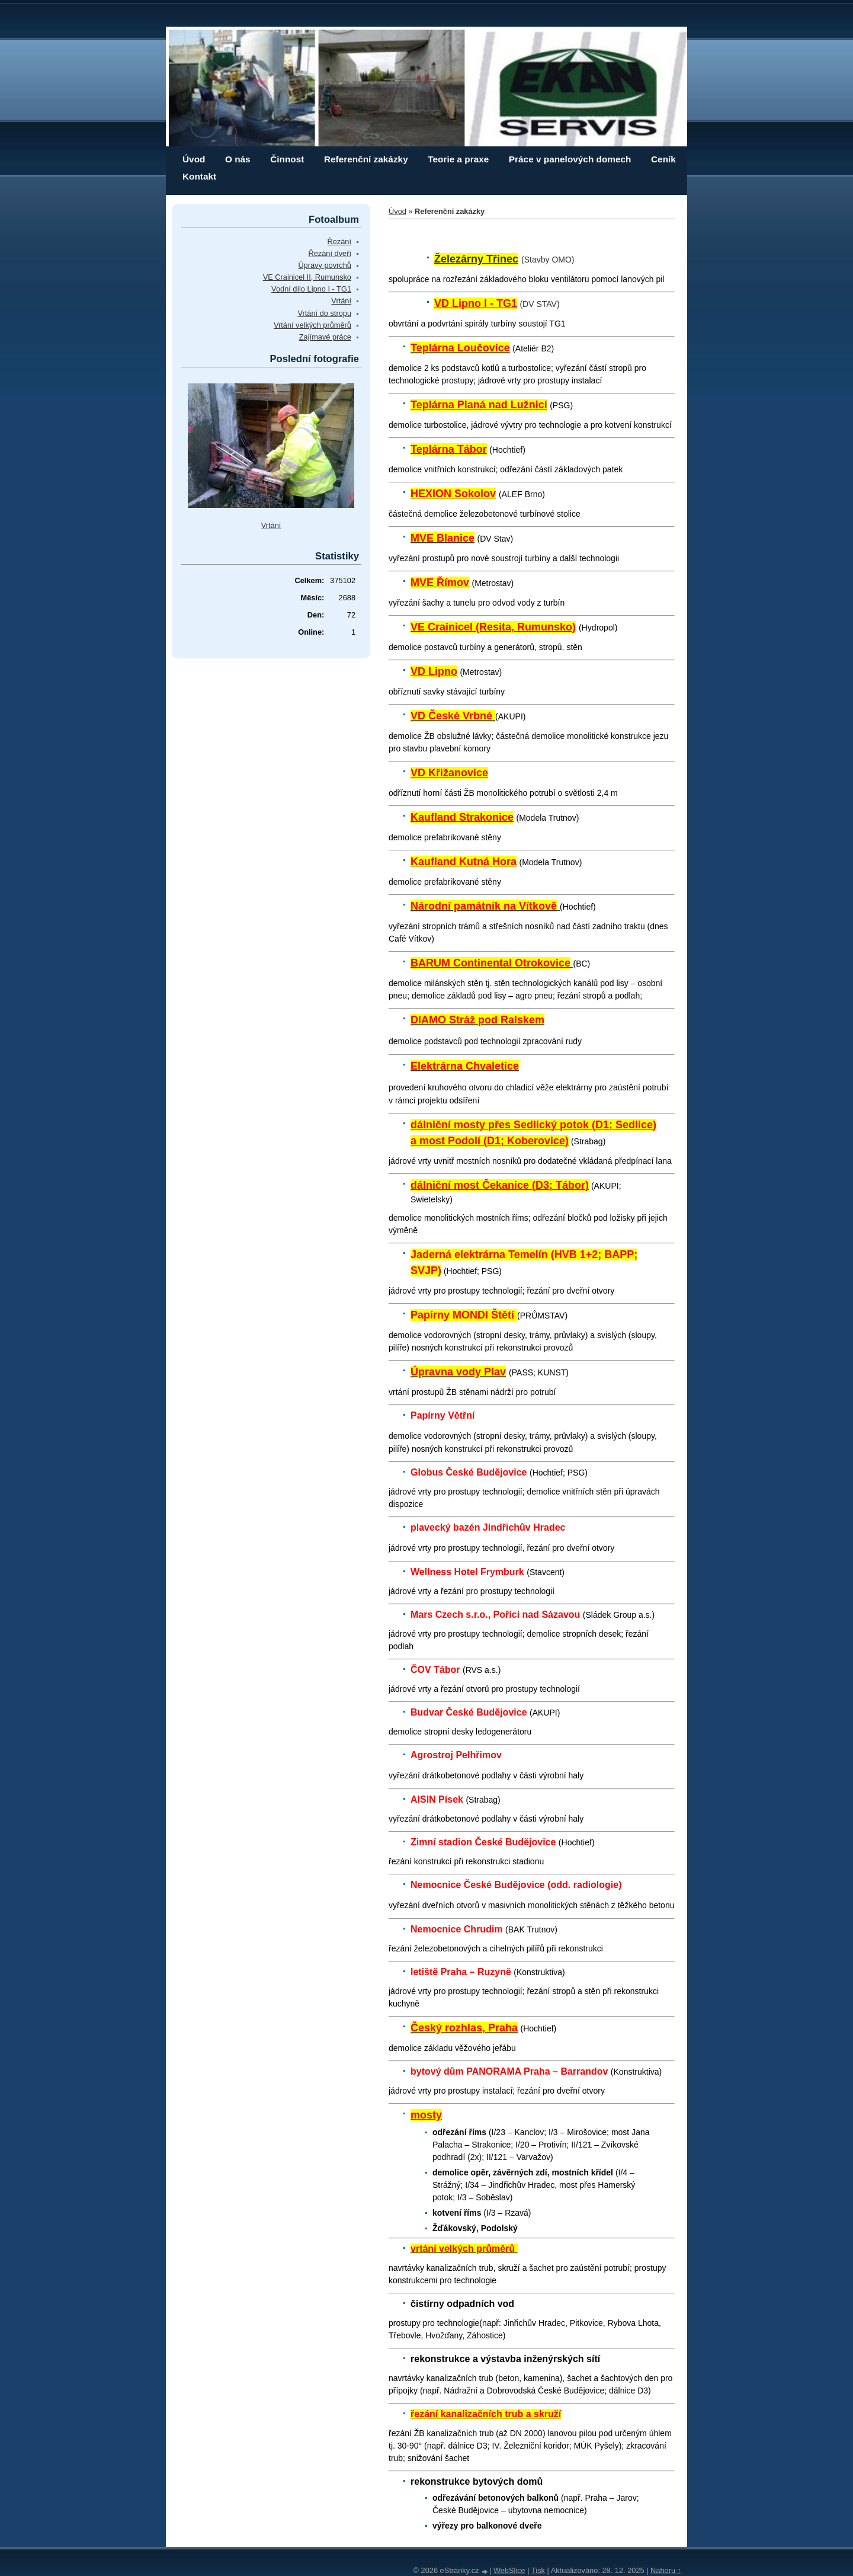 This screenshot has height=2576, width=853. I want to click on Vodní dílo Lipno I - TG1, so click(311, 288).